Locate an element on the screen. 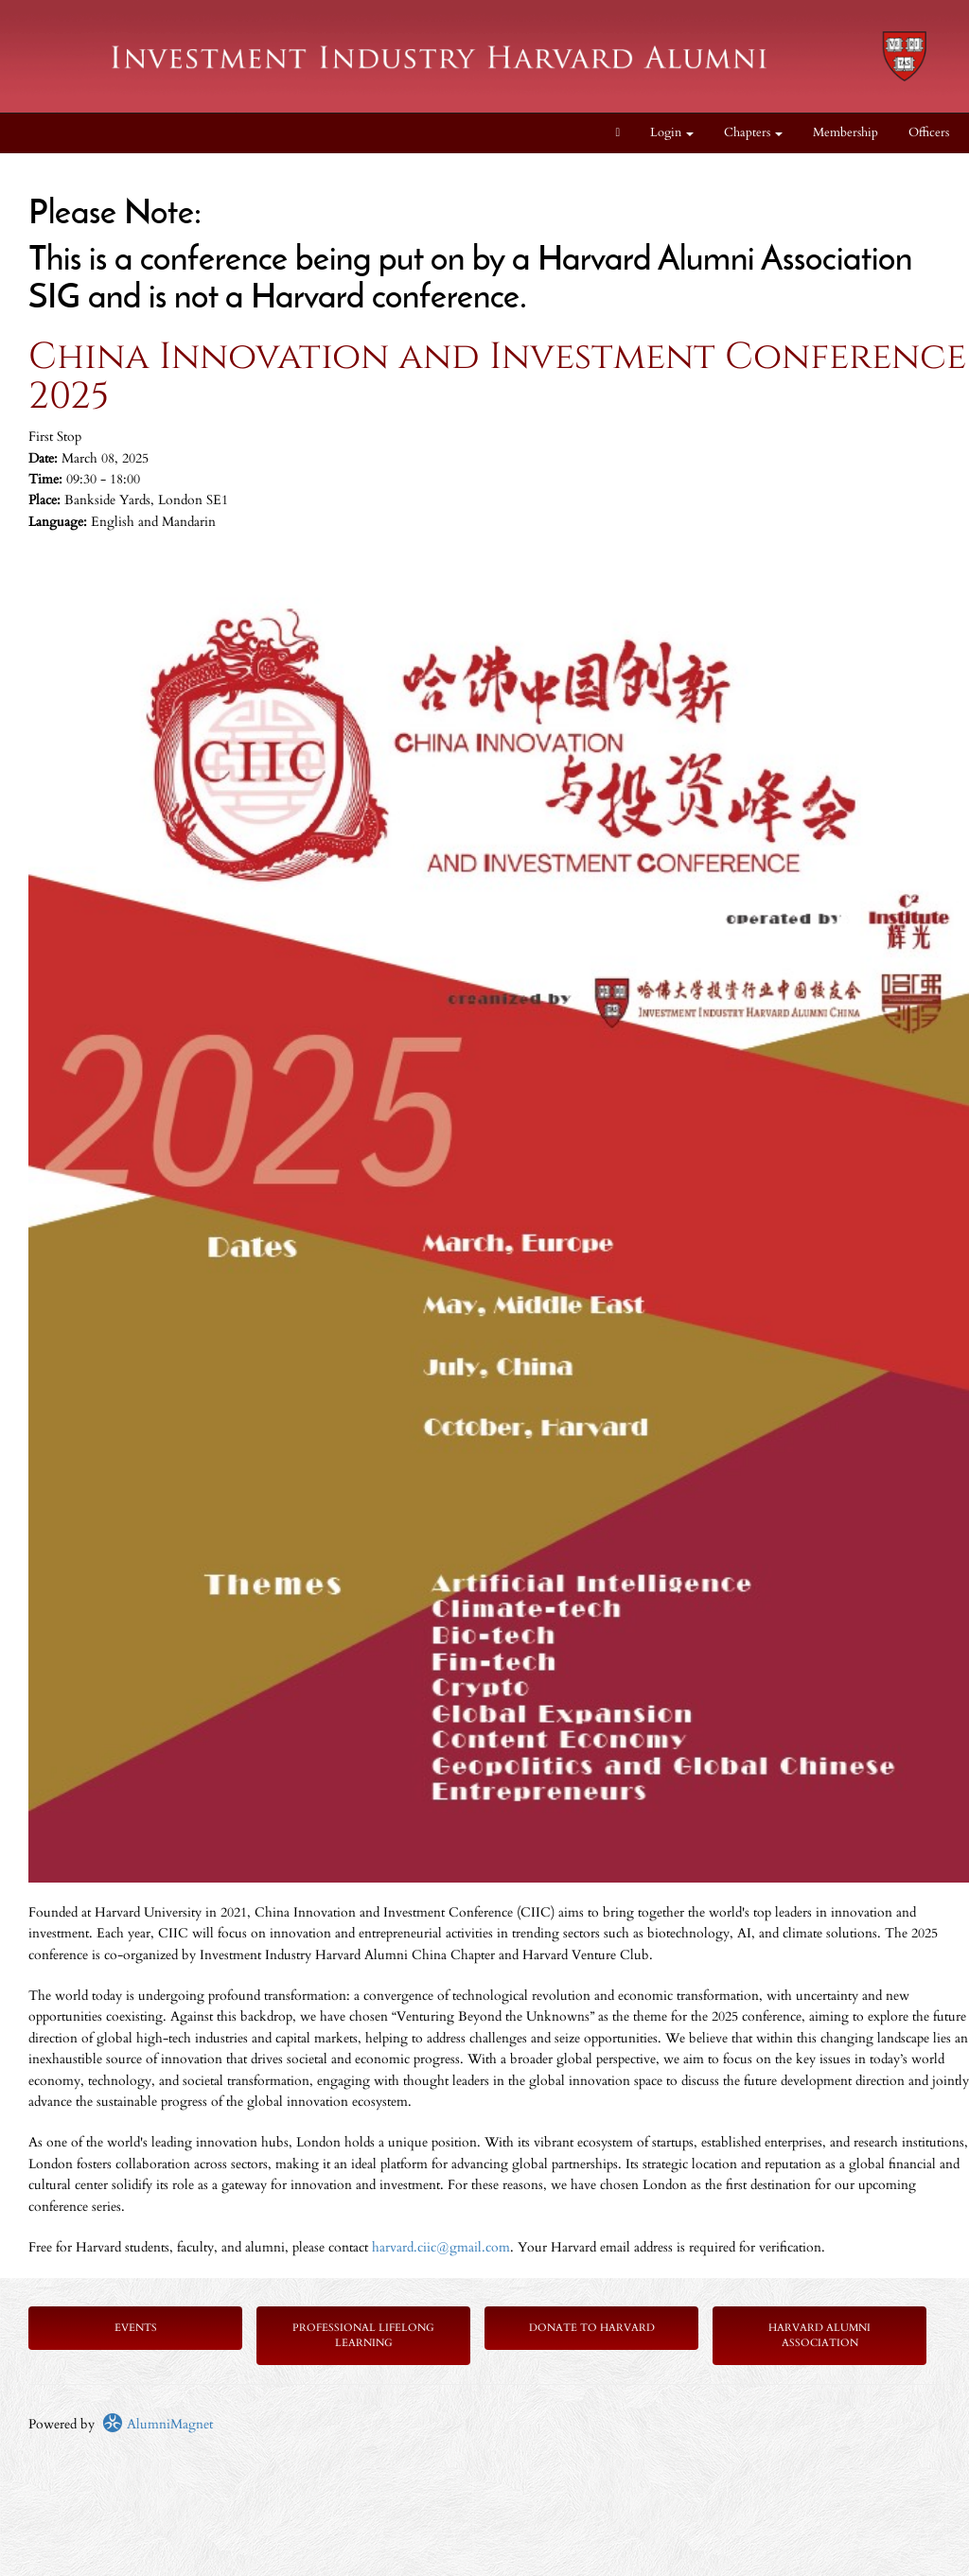 Image resolution: width=969 pixels, height=2576 pixels. Harvard Alumni Association is located at coordinates (819, 2335).